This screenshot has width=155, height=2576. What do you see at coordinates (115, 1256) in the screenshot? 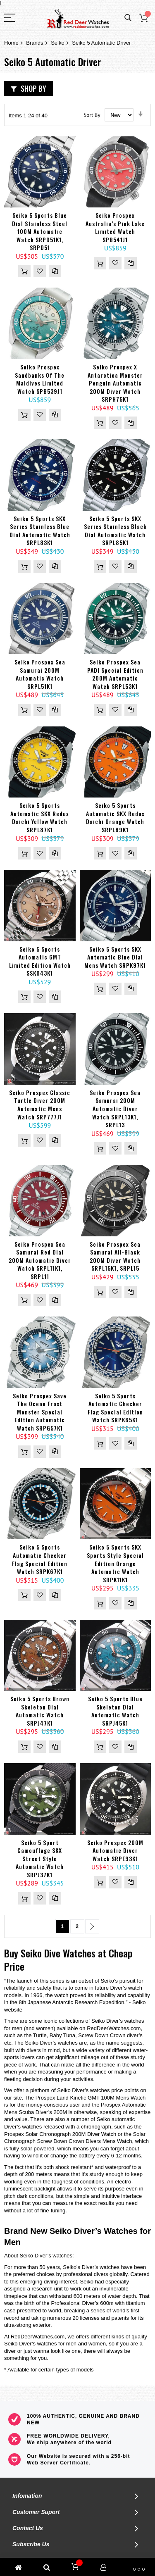
I see `Seiko Prospex Sea Samurai All-Black 200M Diver Watch SRPL15K1, SRPL15` at bounding box center [115, 1256].